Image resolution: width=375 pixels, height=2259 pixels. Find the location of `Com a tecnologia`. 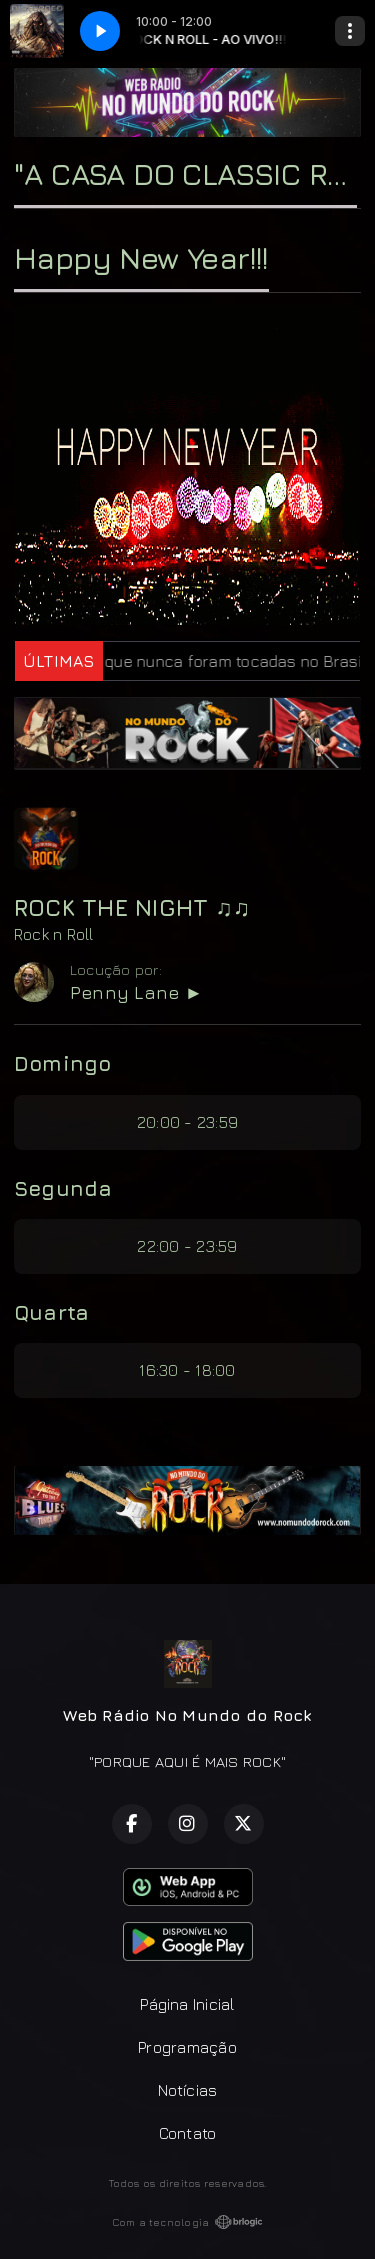

Com a tecnologia is located at coordinates (188, 2222).